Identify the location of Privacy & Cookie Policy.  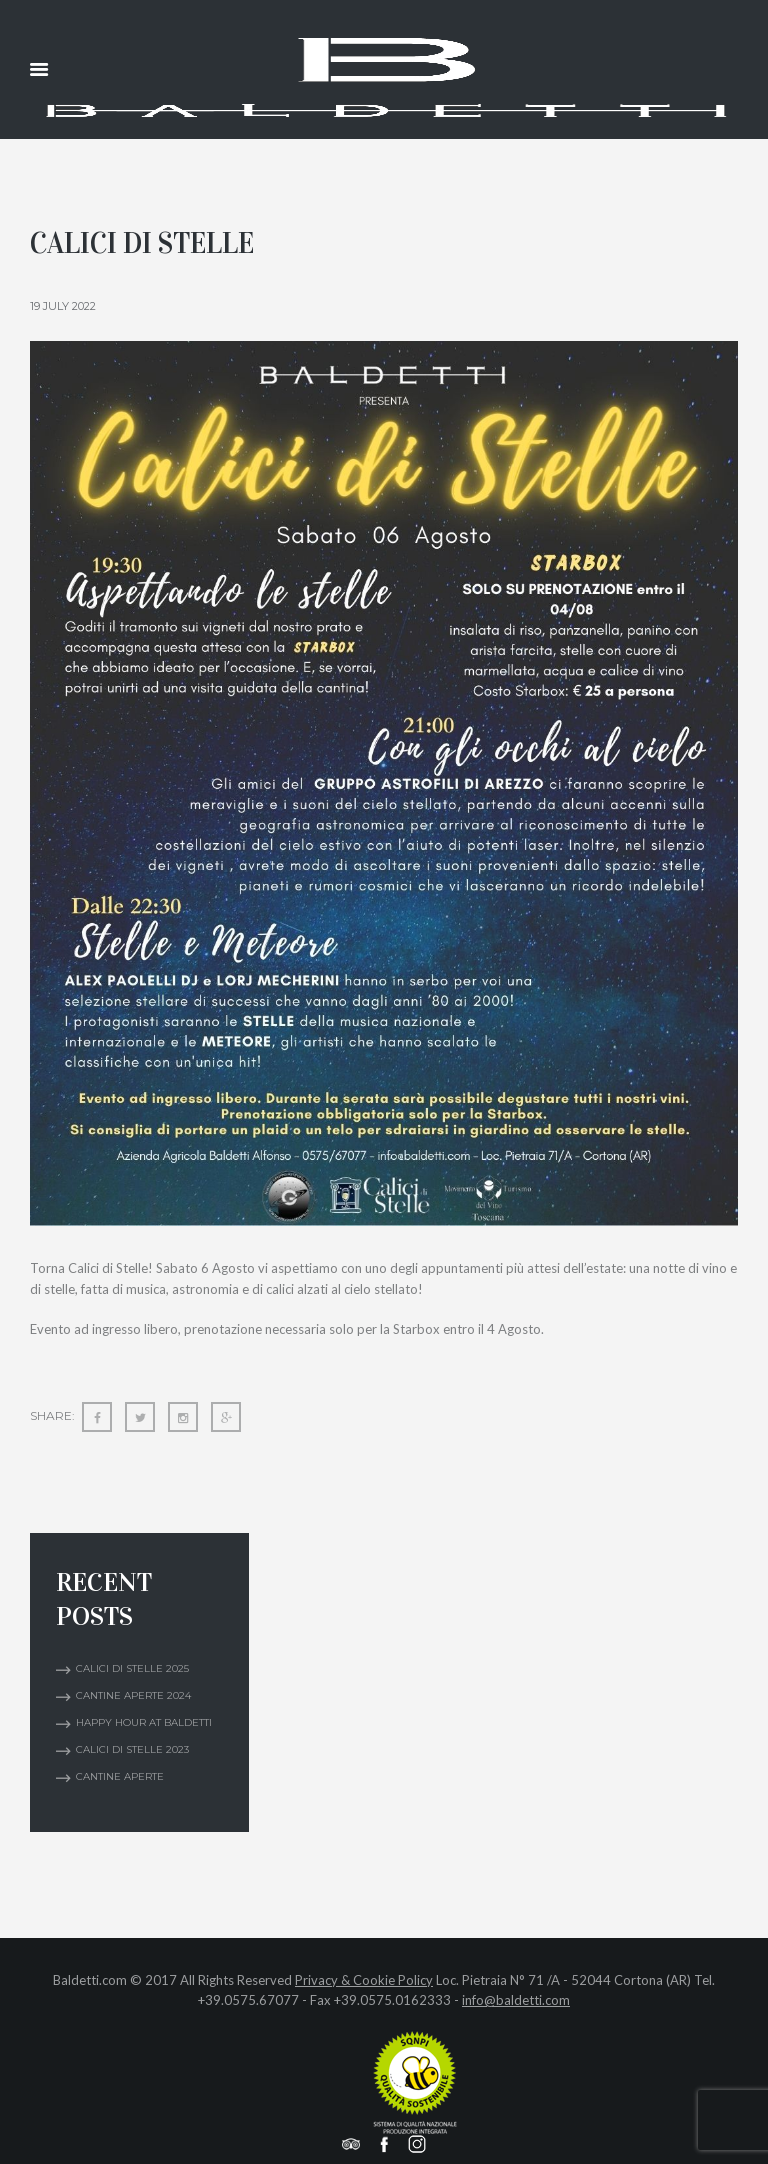
(364, 1980).